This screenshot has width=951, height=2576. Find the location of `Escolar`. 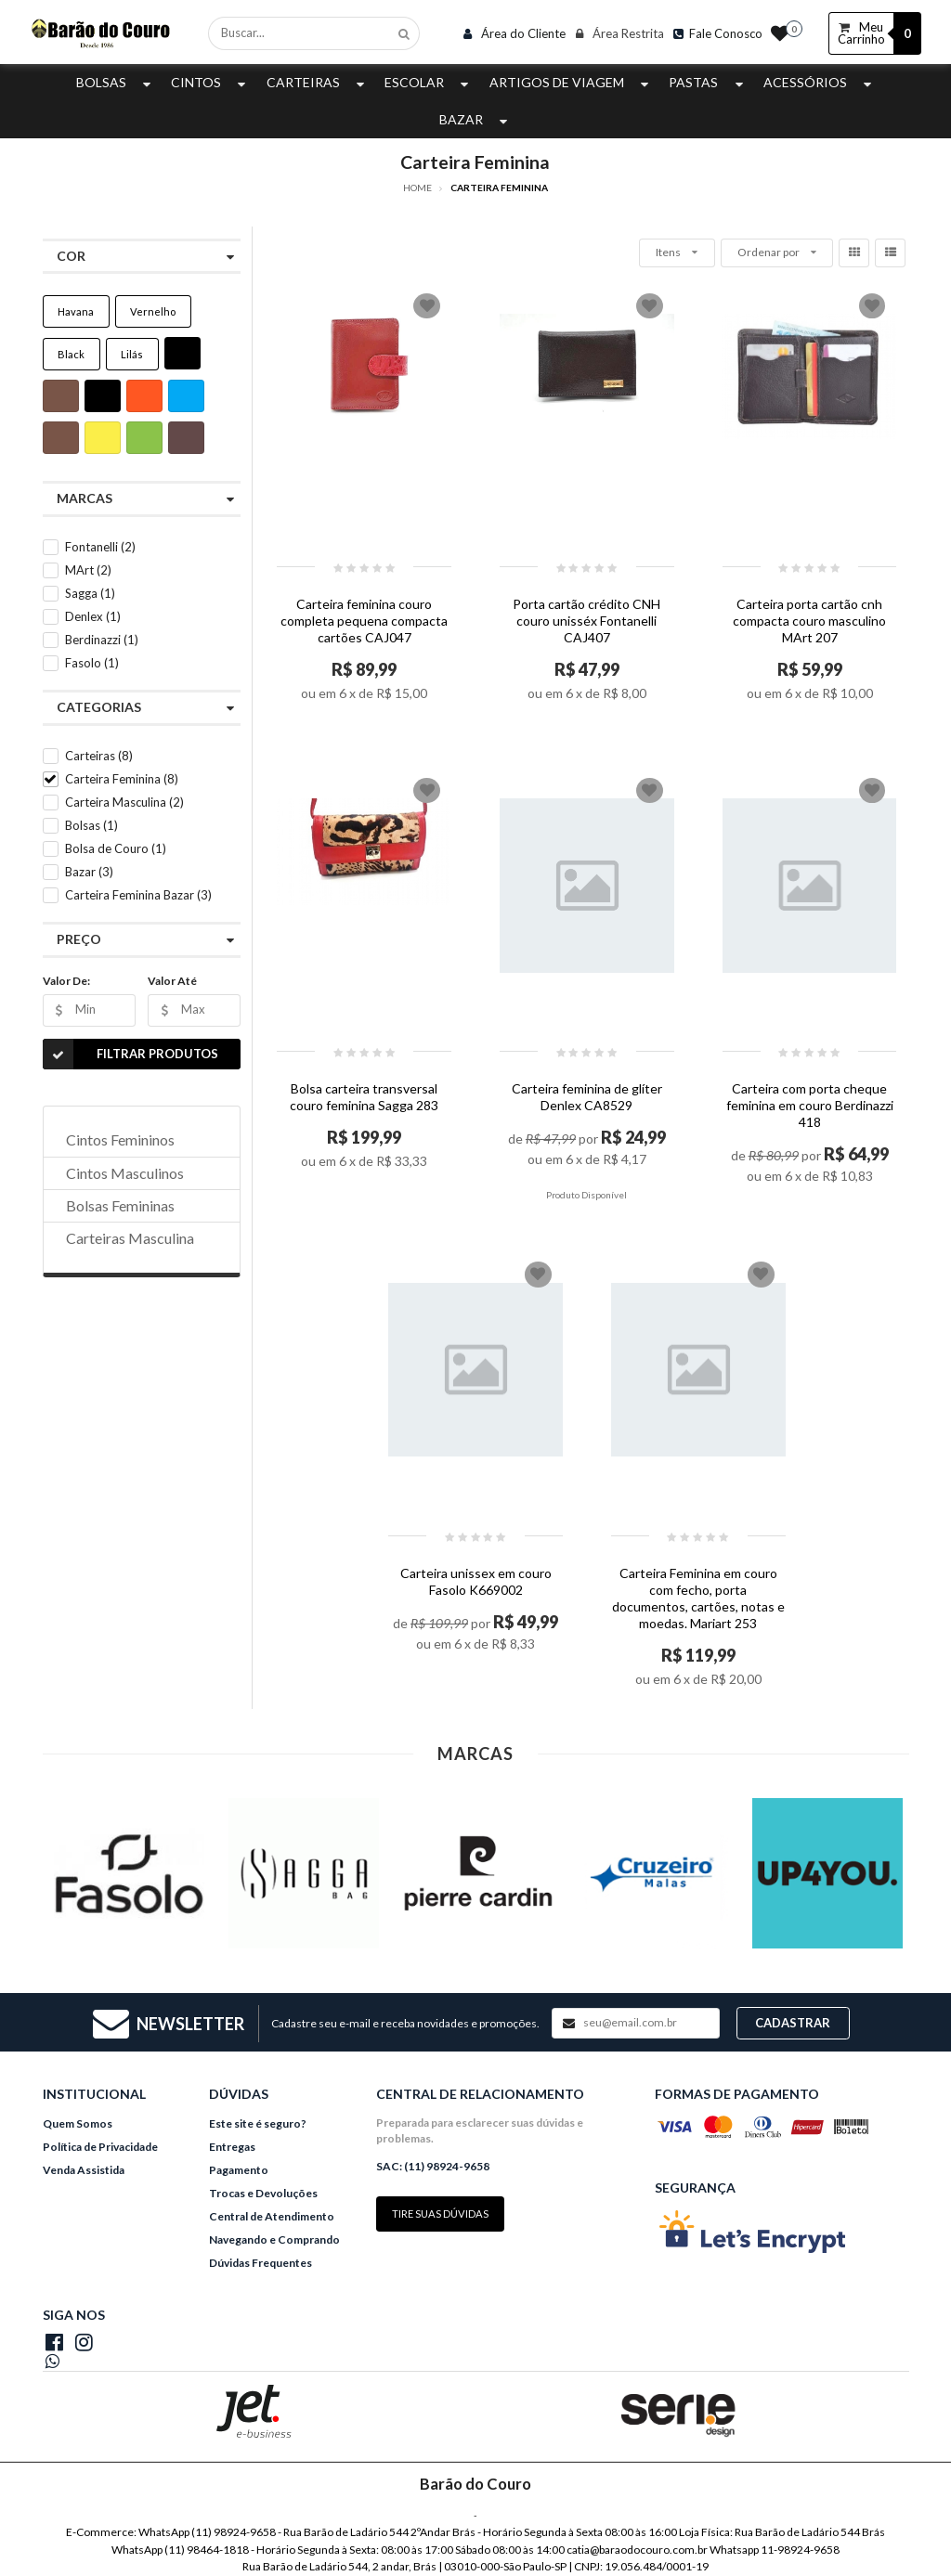

Escolar is located at coordinates (428, 82).